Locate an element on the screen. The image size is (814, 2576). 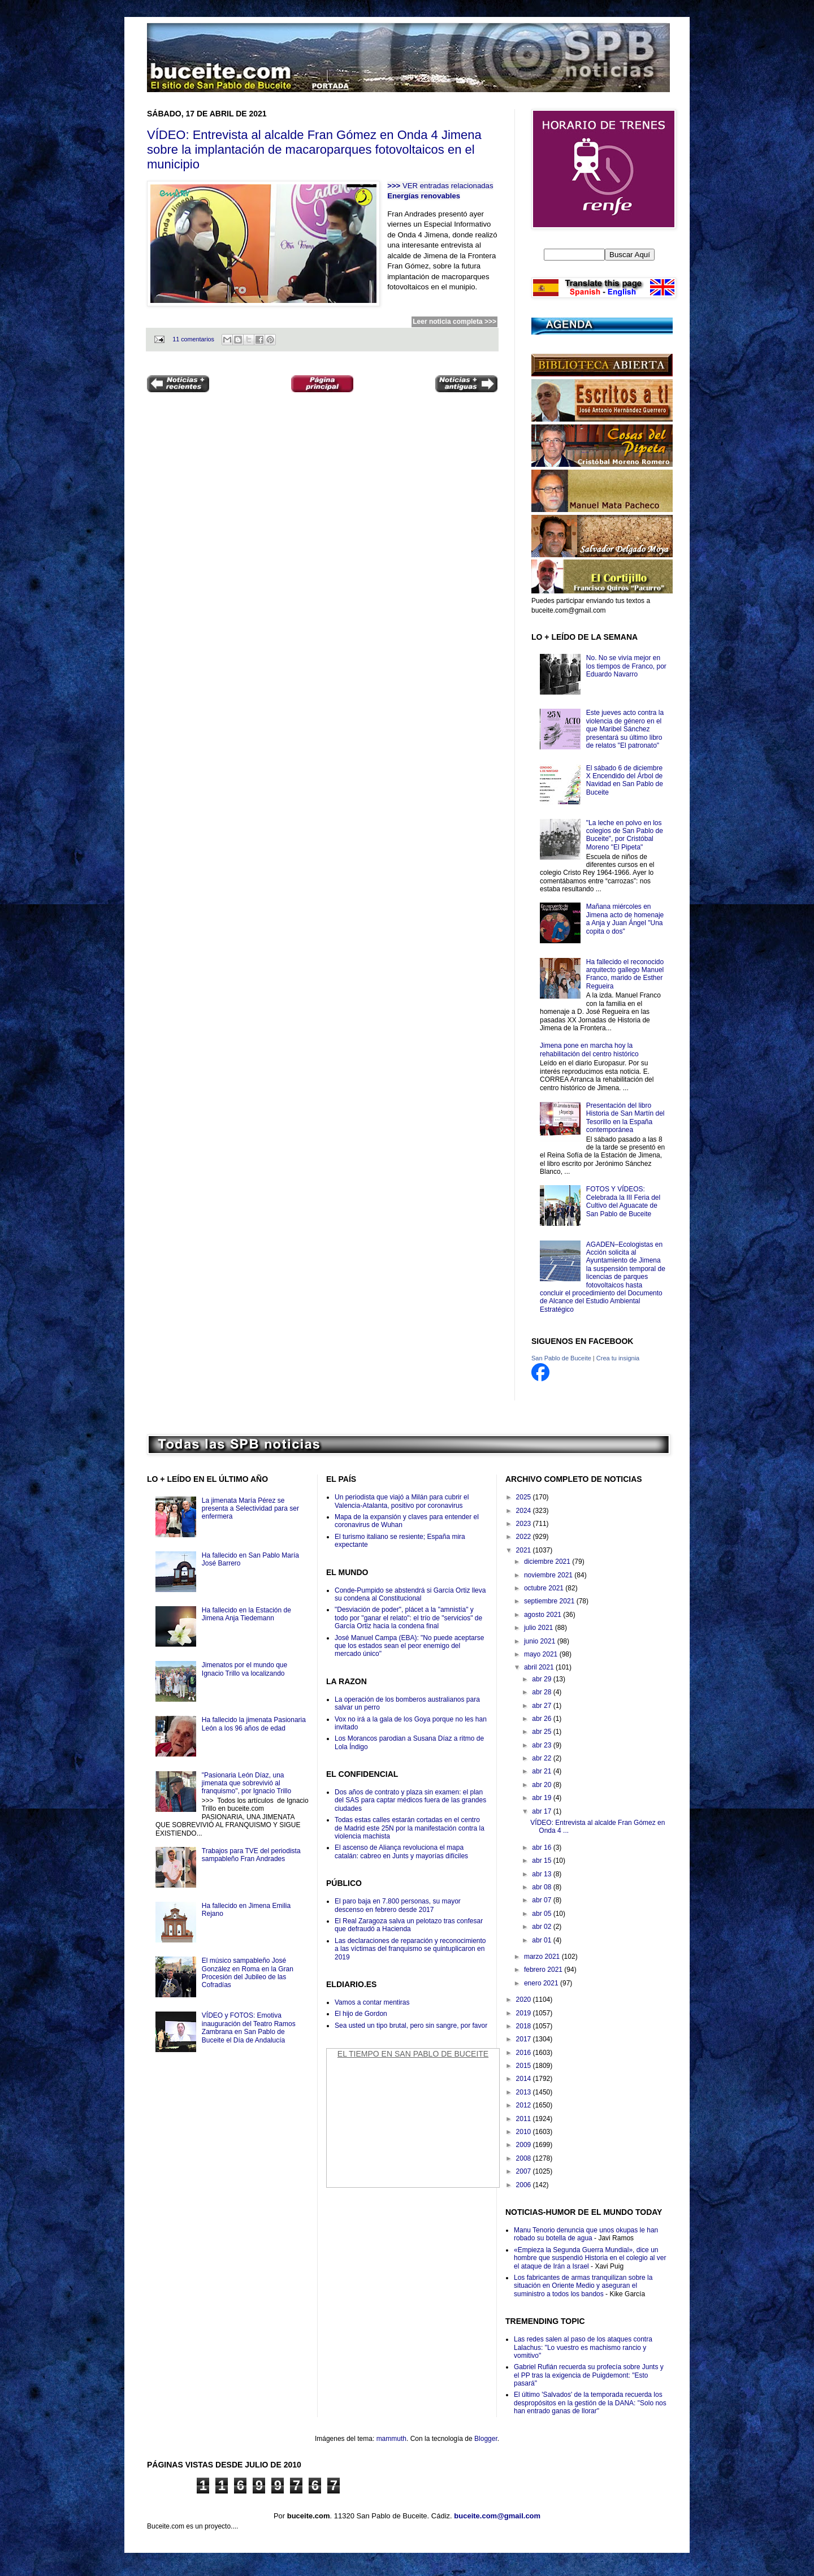
2020 is located at coordinates (524, 1999).